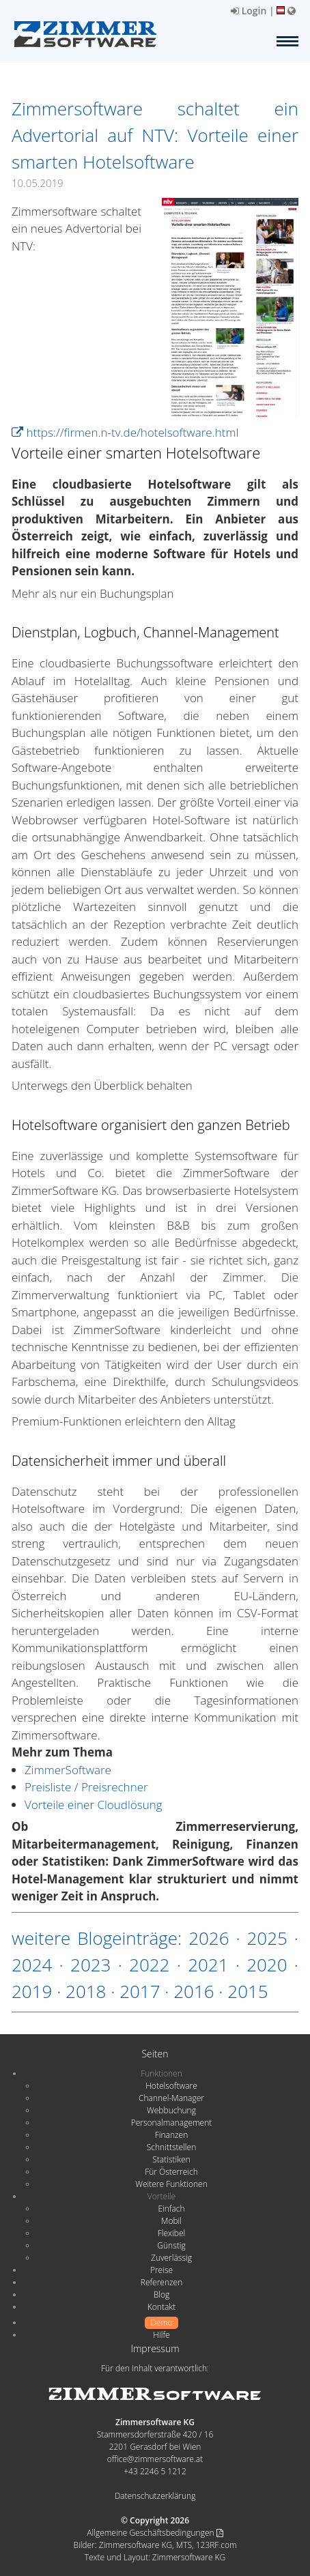  Describe the element at coordinates (171, 2171) in the screenshot. I see `Für Österreich` at that location.